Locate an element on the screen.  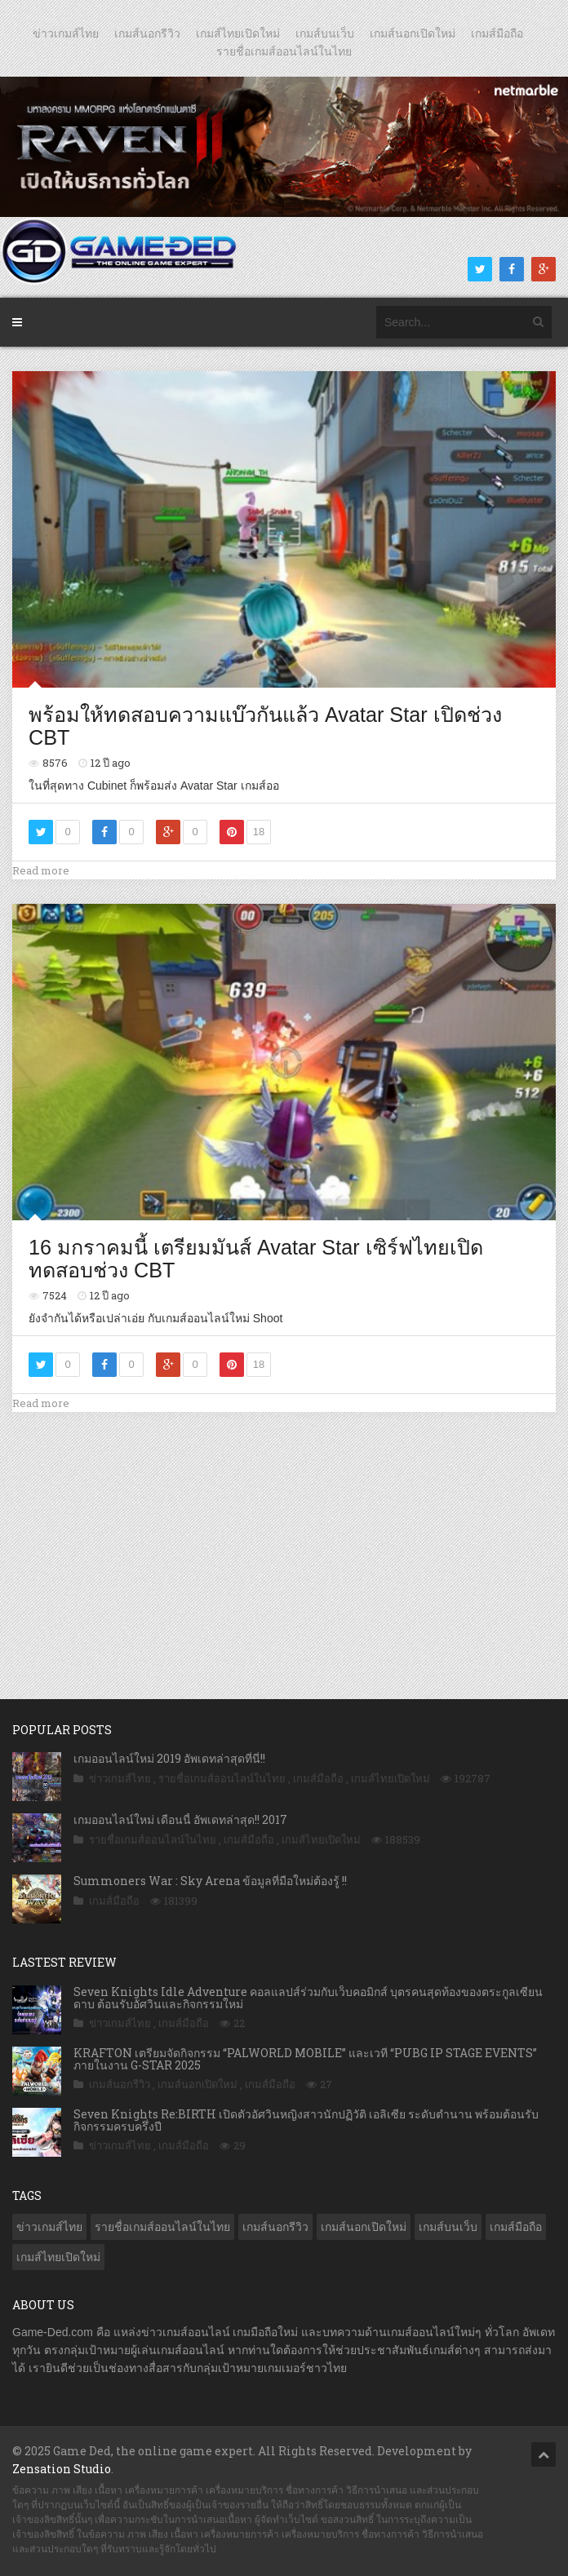
รายชื่อเกมส์ออนไลน์ในไทย [รายชื่อเกมส์ออนไลน์ในไทย (14 รายการ)] is located at coordinates (162, 2226).